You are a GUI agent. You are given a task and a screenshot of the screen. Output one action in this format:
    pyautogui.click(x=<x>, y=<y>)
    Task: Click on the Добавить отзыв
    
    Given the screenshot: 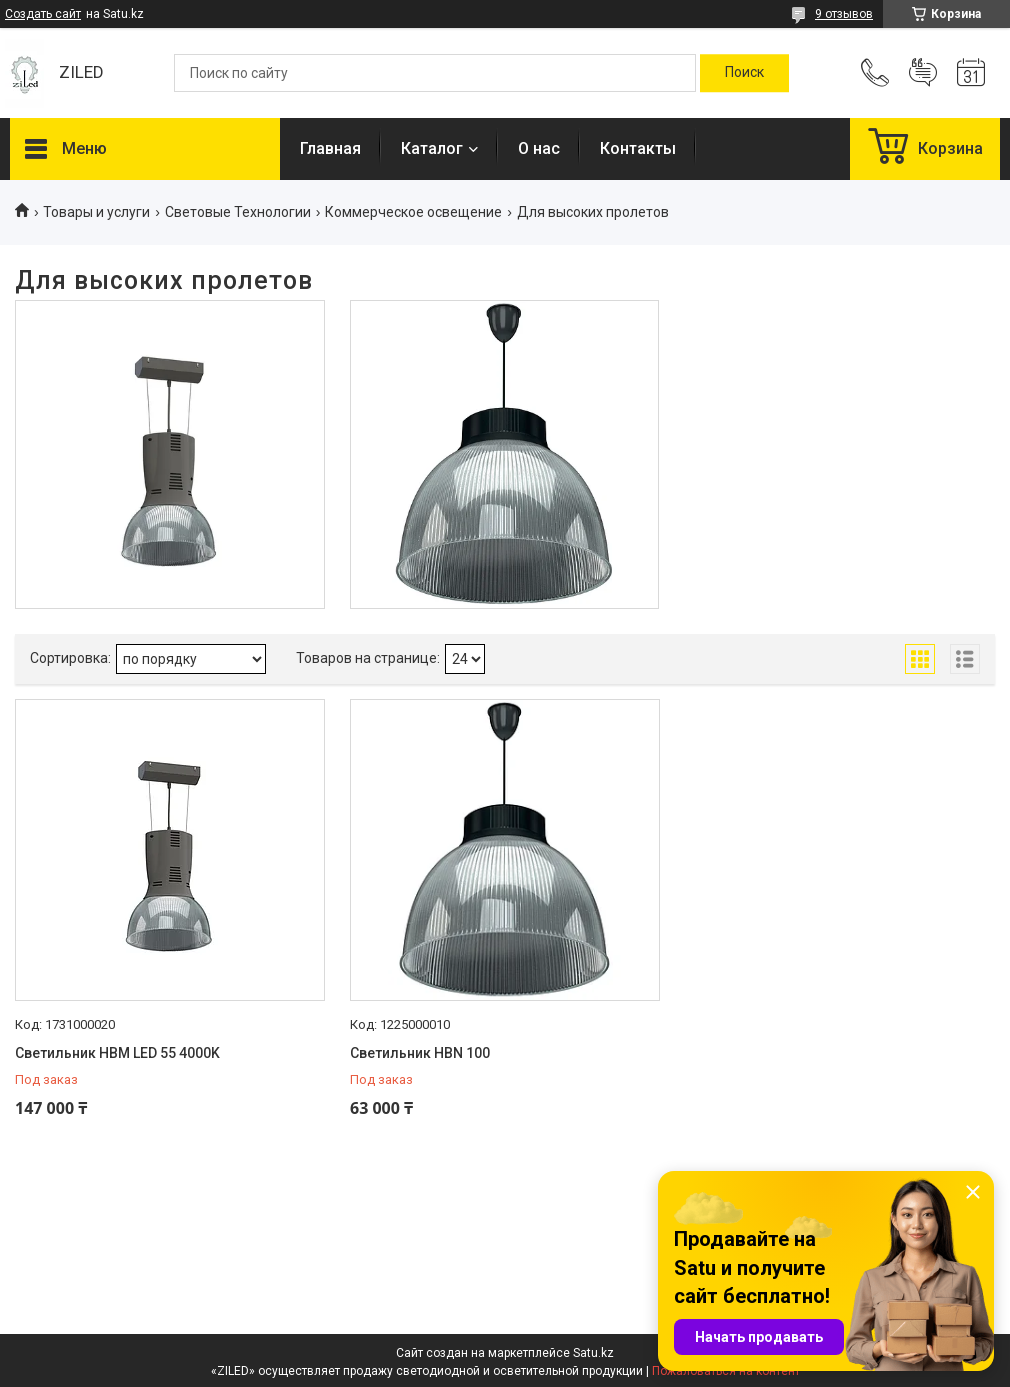 What is the action you would take?
    pyautogui.click(x=923, y=73)
    